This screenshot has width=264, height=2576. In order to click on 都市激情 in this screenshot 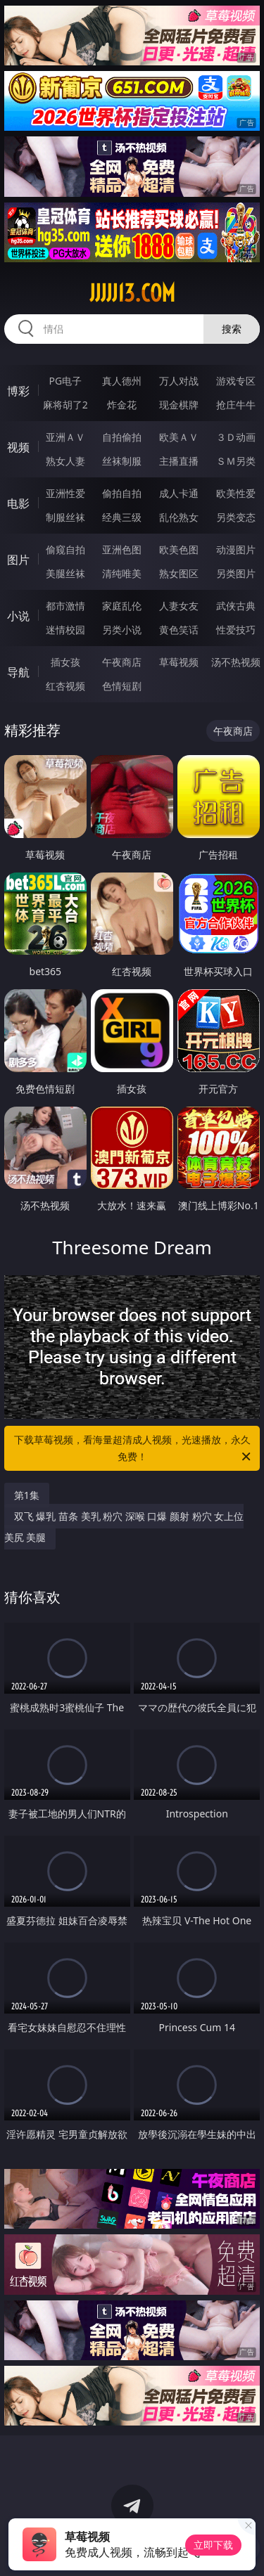, I will do `click(65, 605)`.